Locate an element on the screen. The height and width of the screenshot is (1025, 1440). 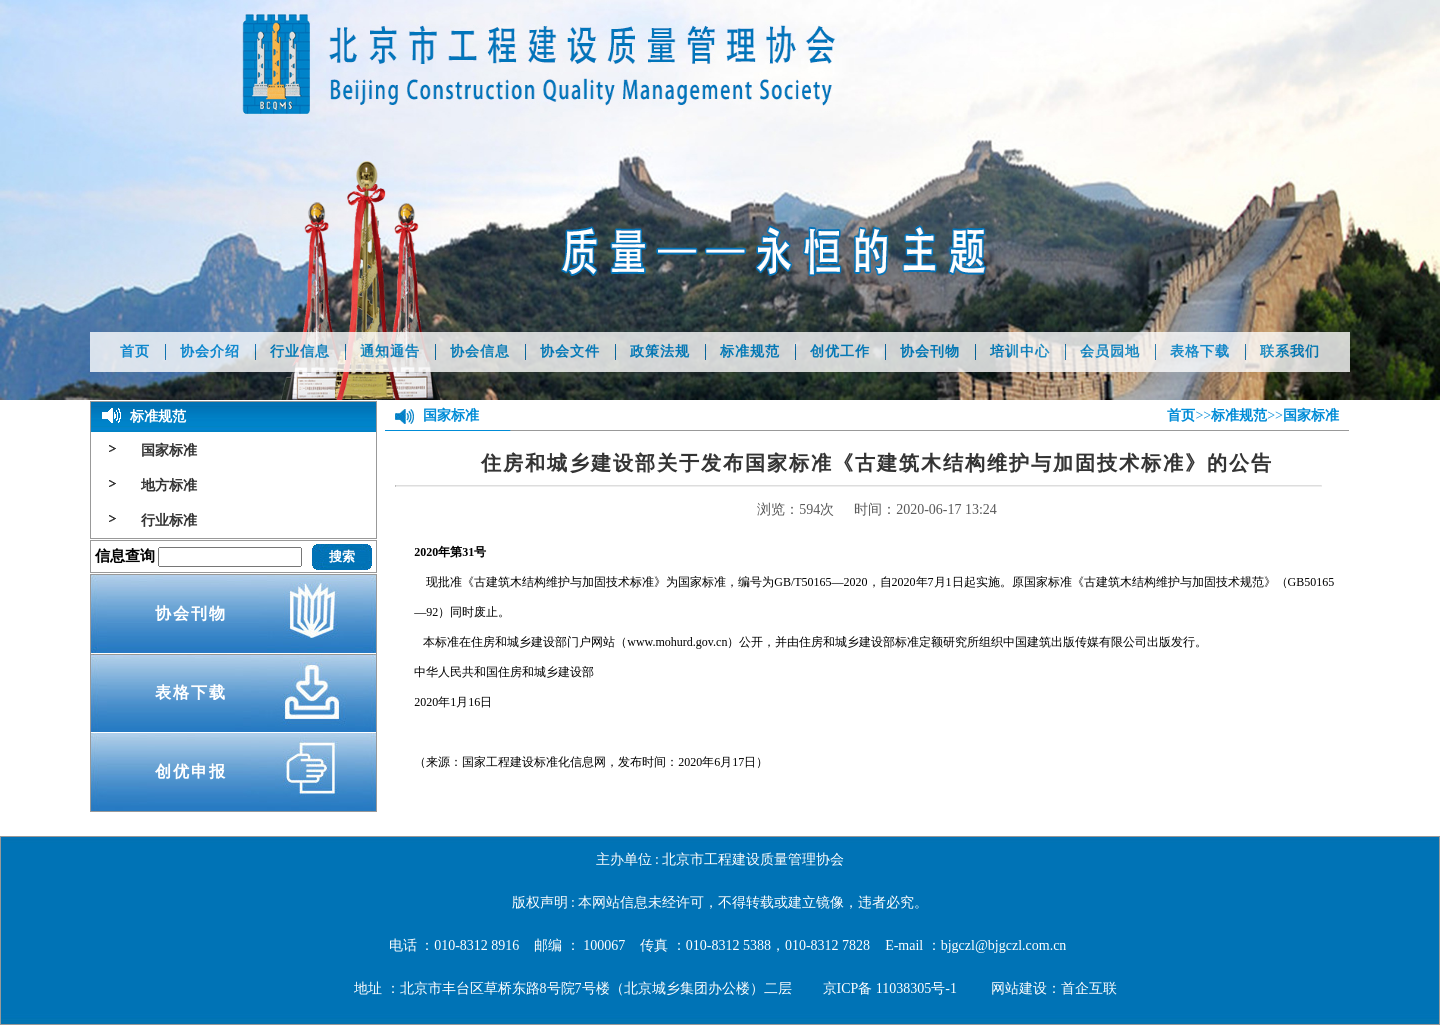
会员园地 is located at coordinates (1110, 351).